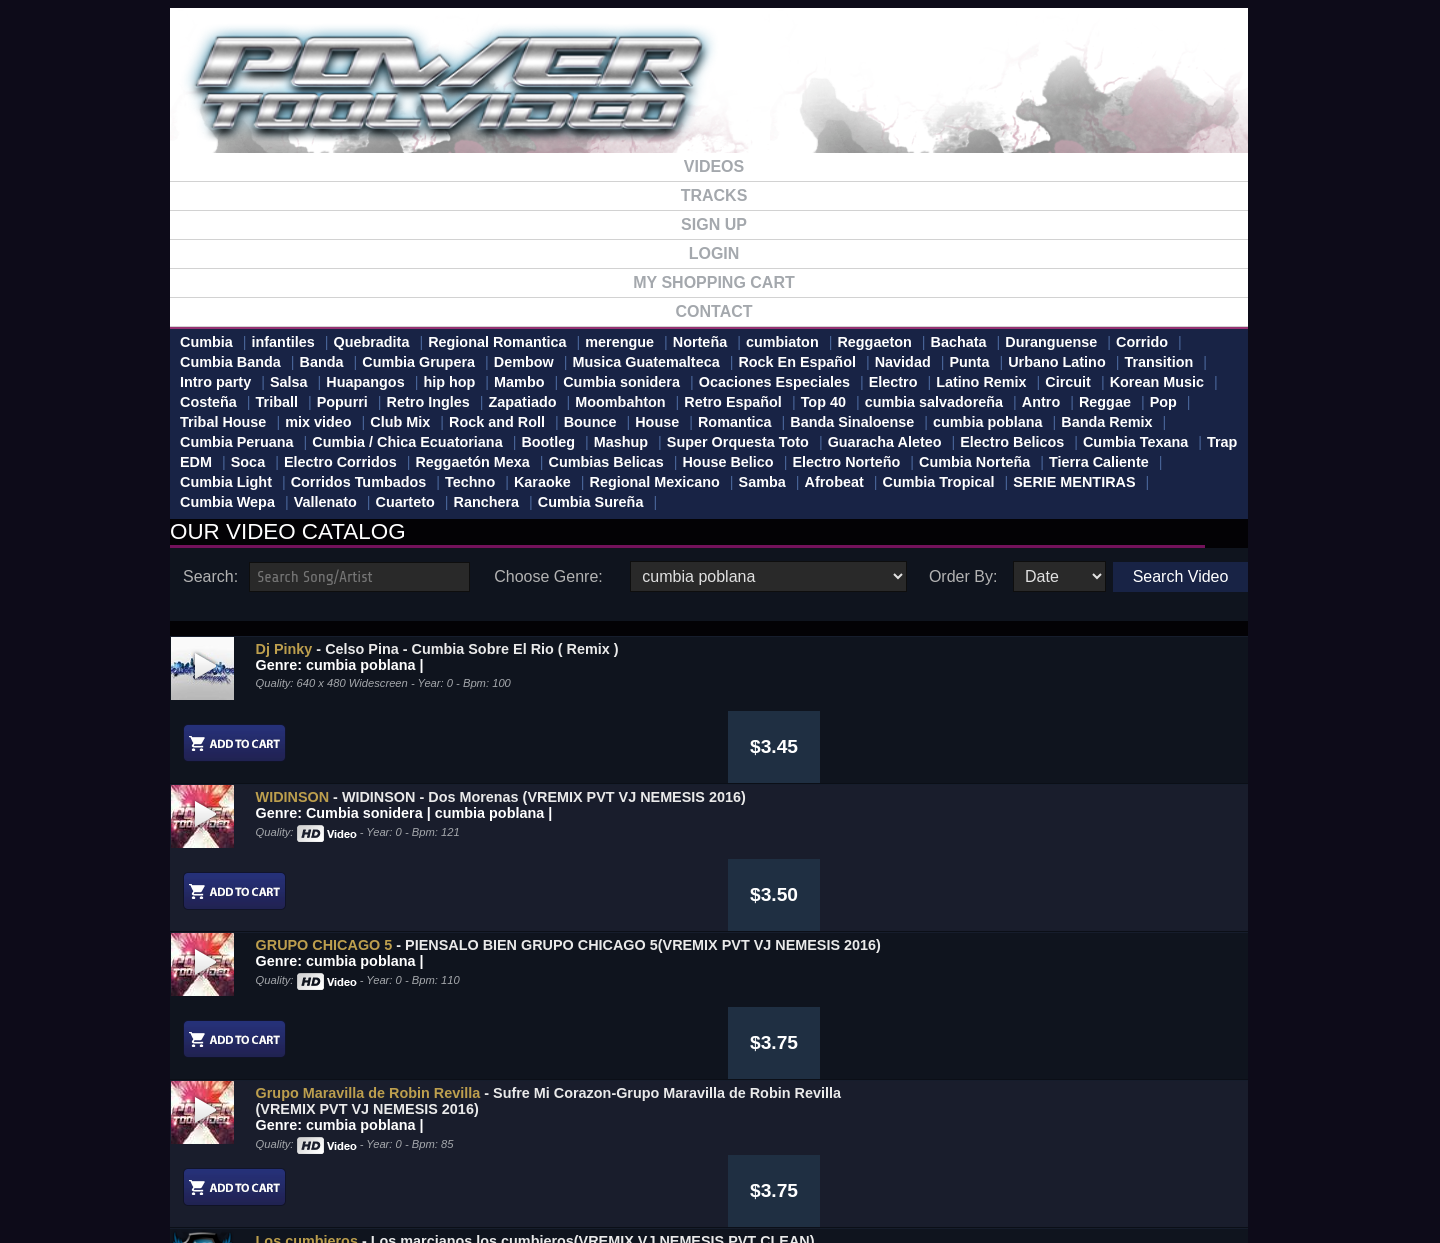 This screenshot has width=1440, height=1243. Describe the element at coordinates (226, 482) in the screenshot. I see `Cumbia Light` at that location.